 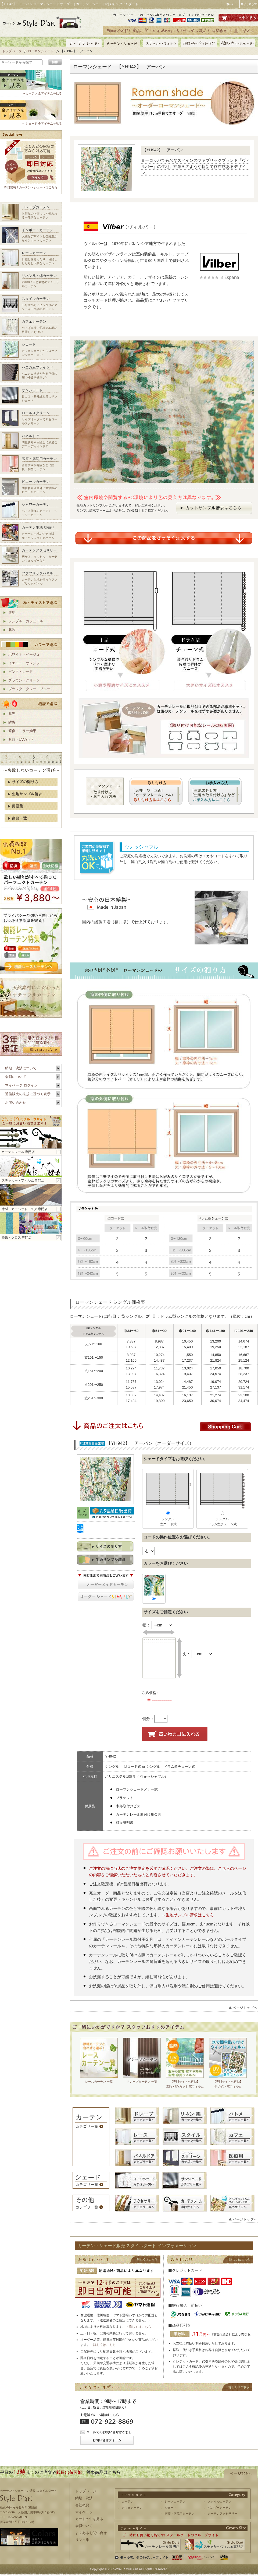 What do you see at coordinates (41, 51) in the screenshot?
I see `ローマンシェード` at bounding box center [41, 51].